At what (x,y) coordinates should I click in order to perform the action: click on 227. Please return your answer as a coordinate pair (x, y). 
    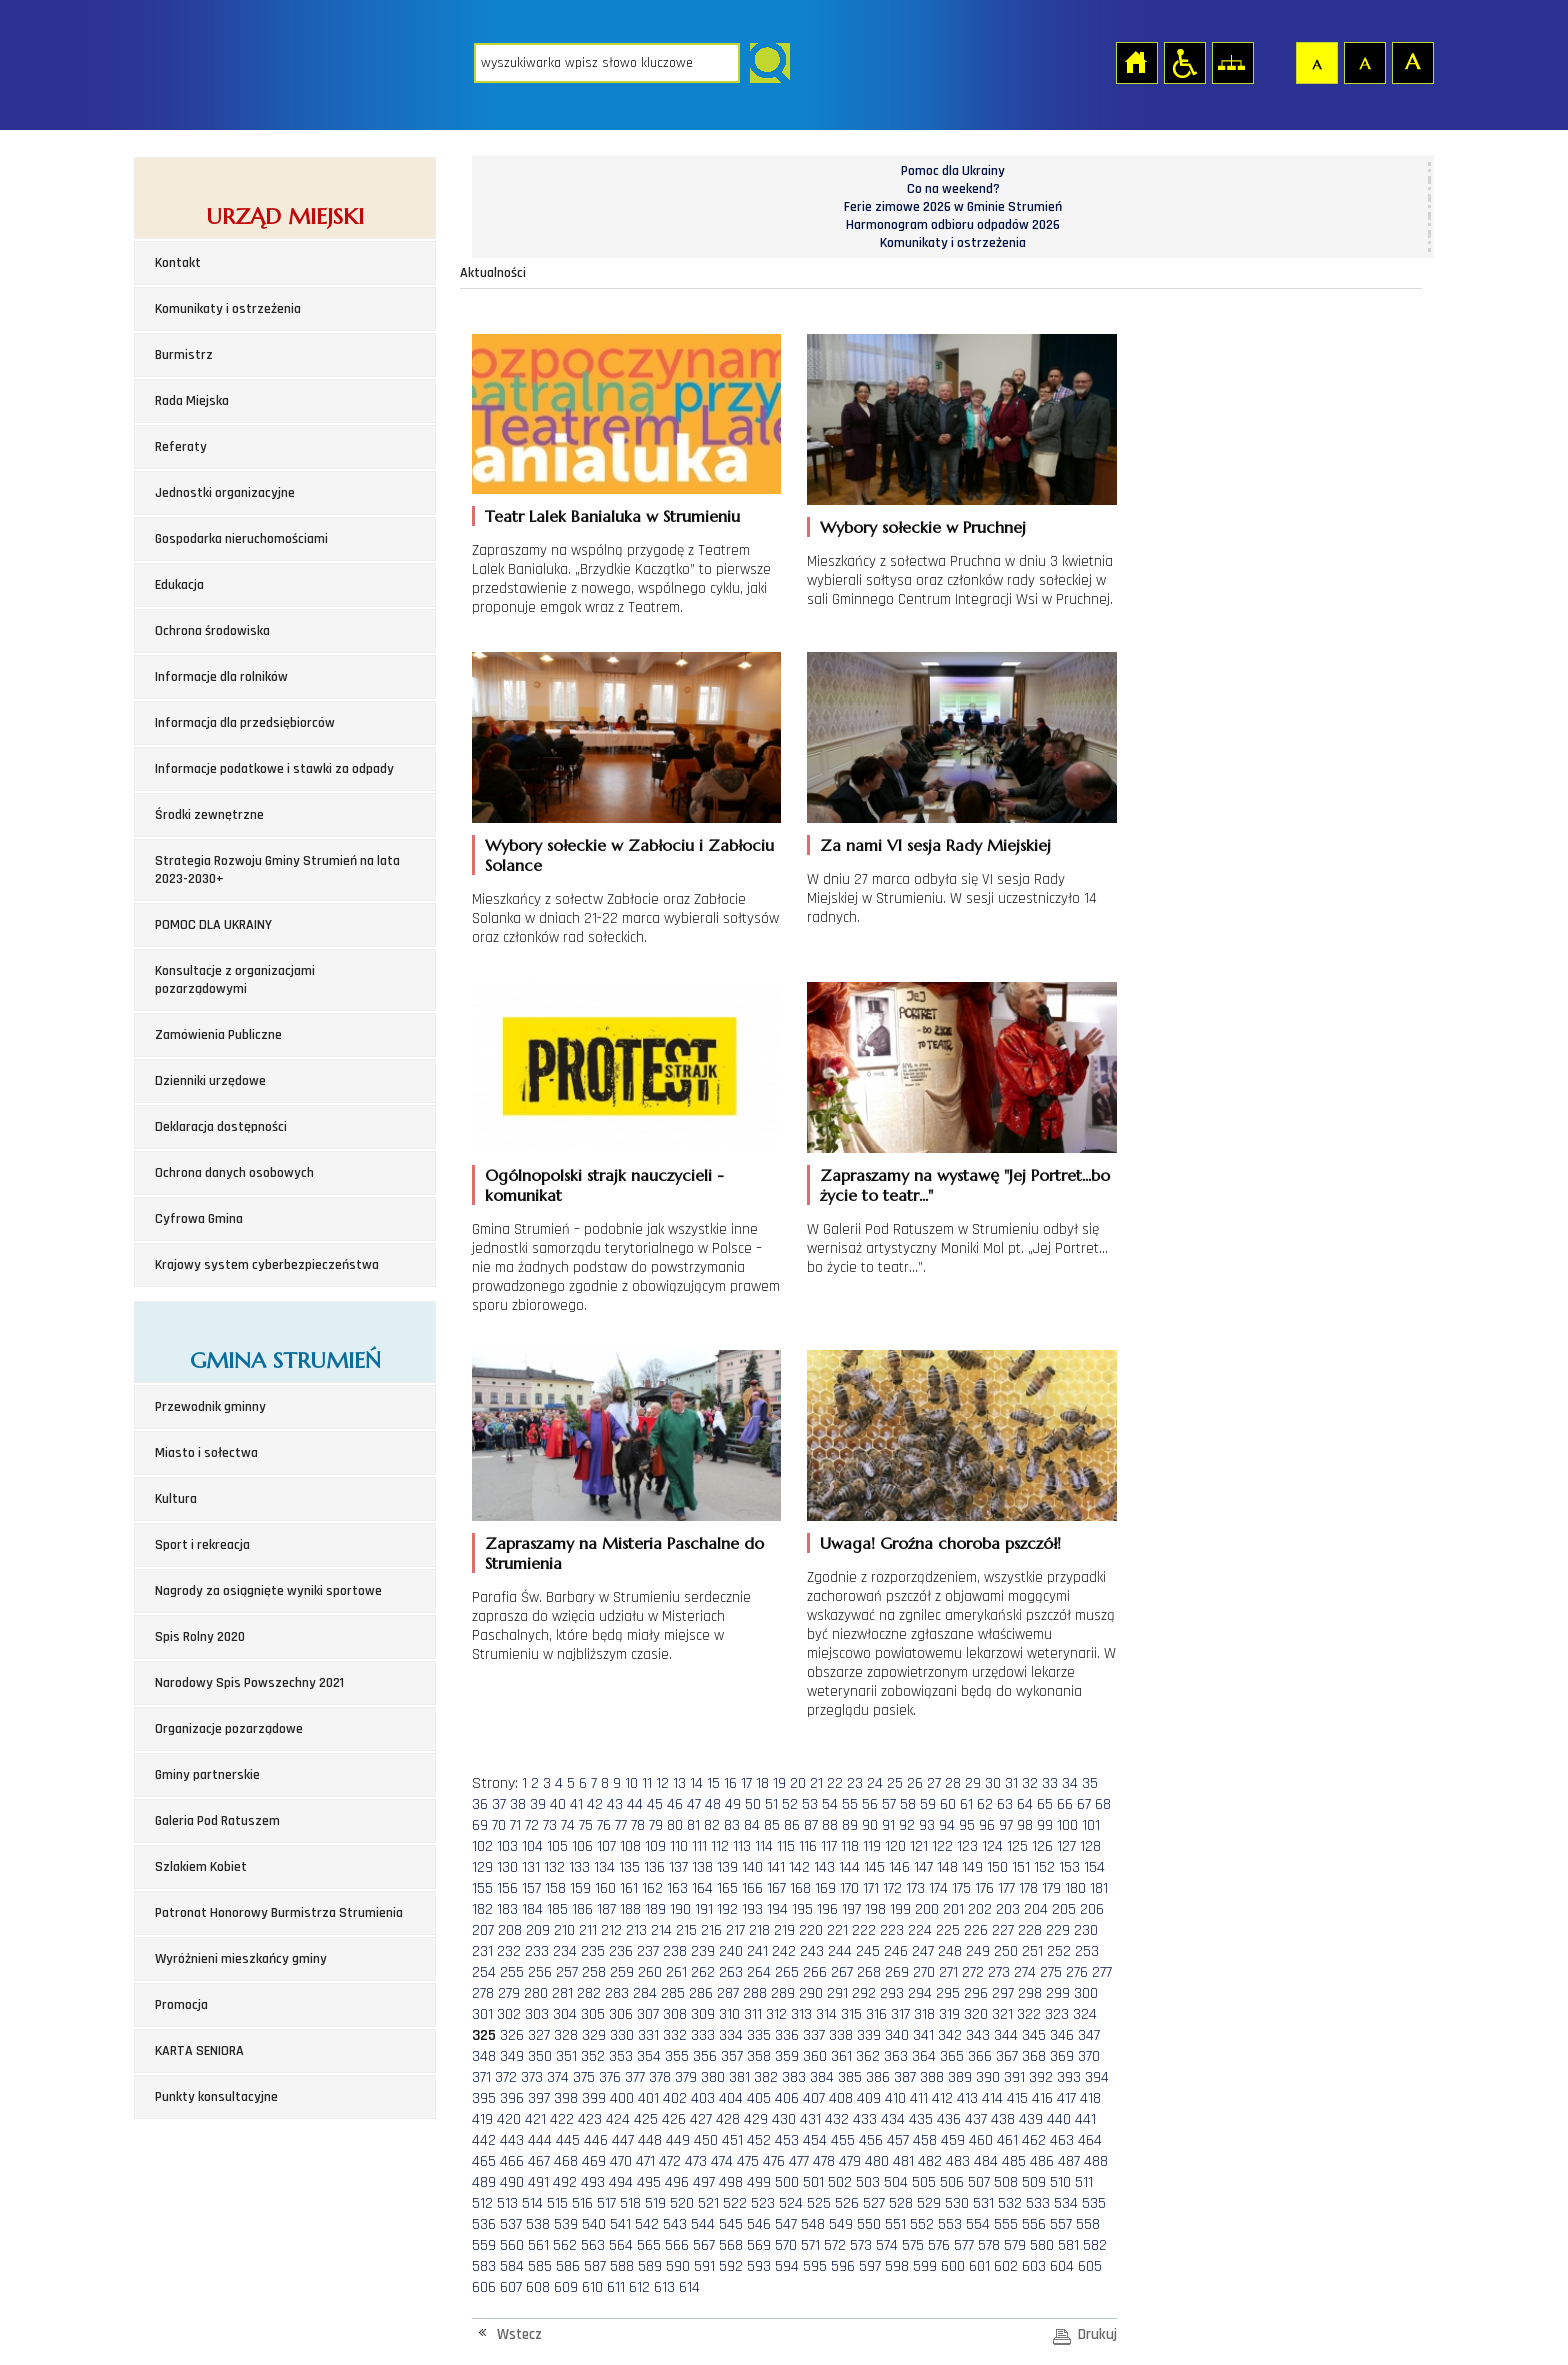
    Looking at the image, I should click on (1003, 1930).